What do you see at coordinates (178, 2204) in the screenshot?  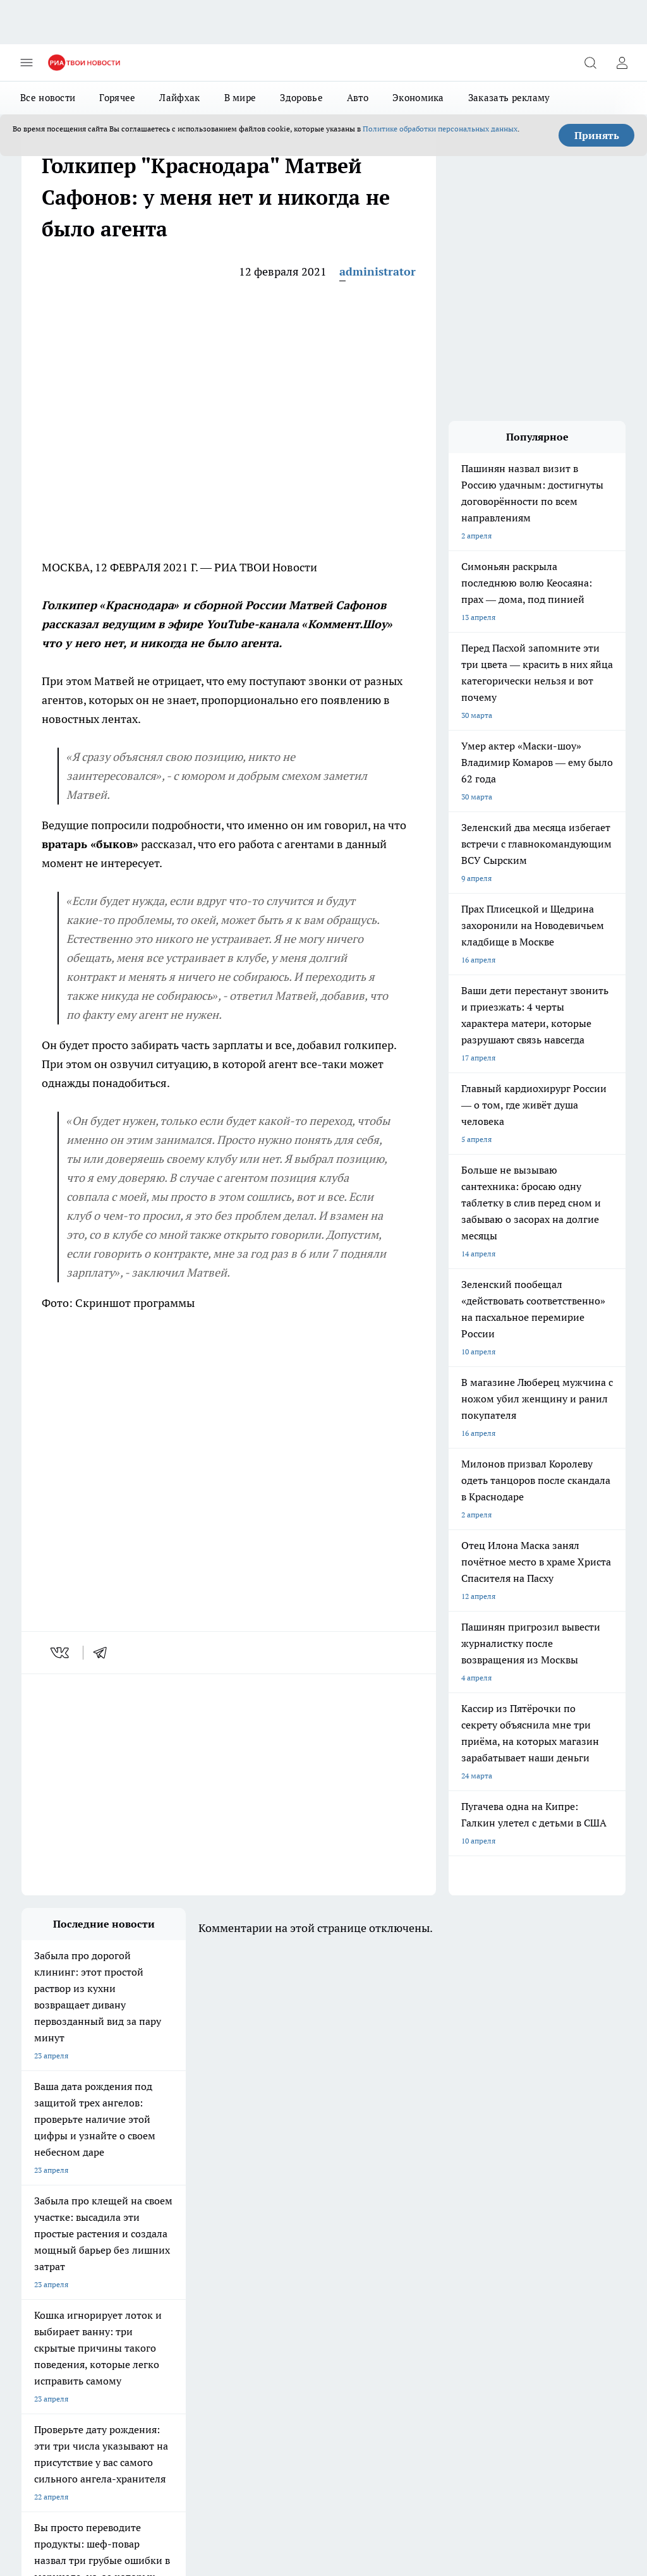 I see `Про Город Новочебоксарск` at bounding box center [178, 2204].